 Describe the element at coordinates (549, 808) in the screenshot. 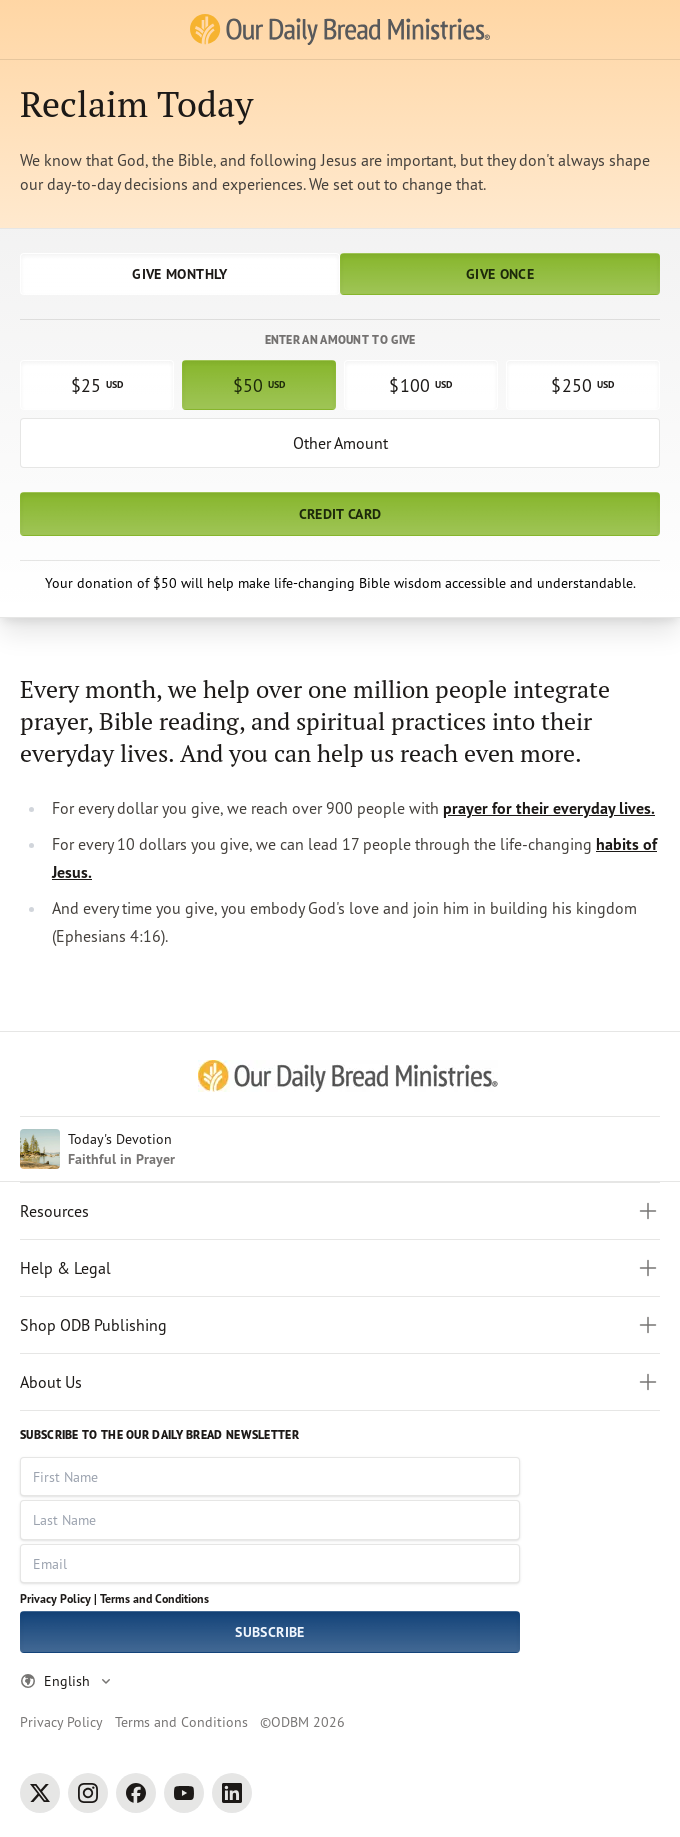

I see `prayer for their everyday lives.` at that location.